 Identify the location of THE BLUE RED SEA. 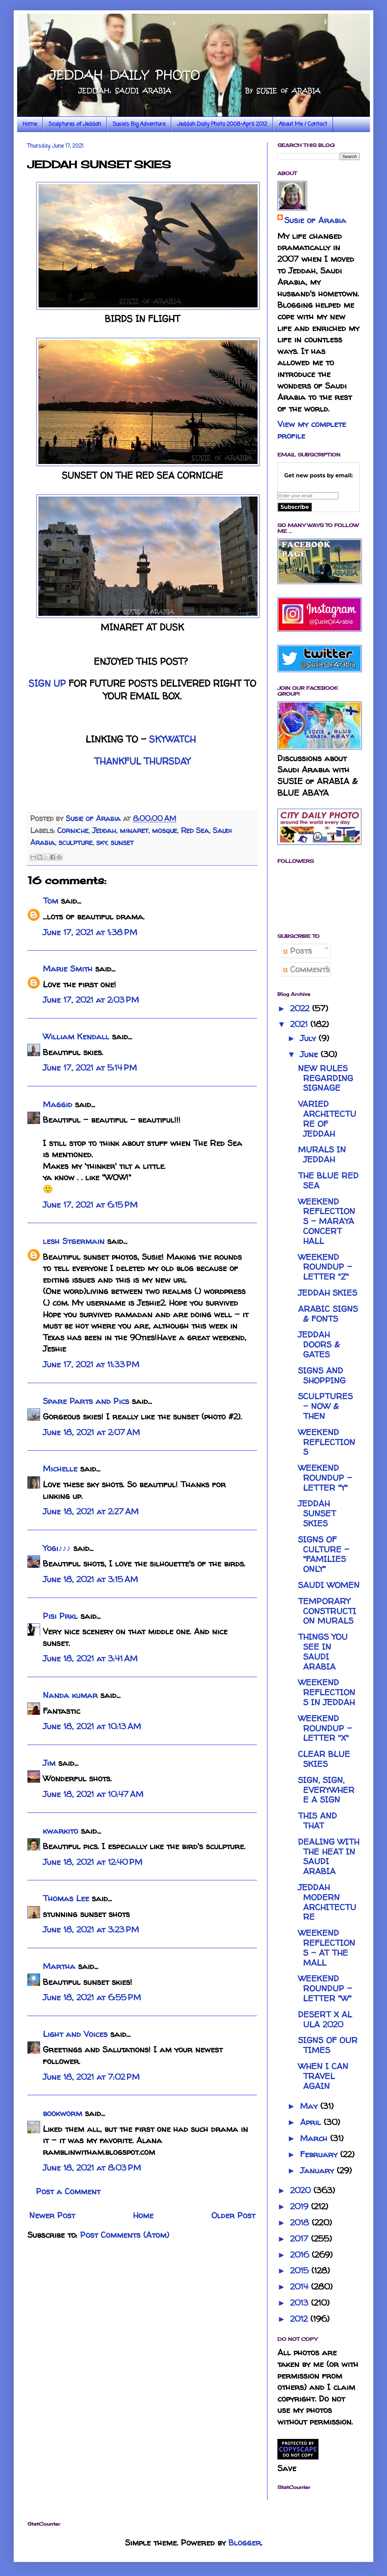
(328, 1180).